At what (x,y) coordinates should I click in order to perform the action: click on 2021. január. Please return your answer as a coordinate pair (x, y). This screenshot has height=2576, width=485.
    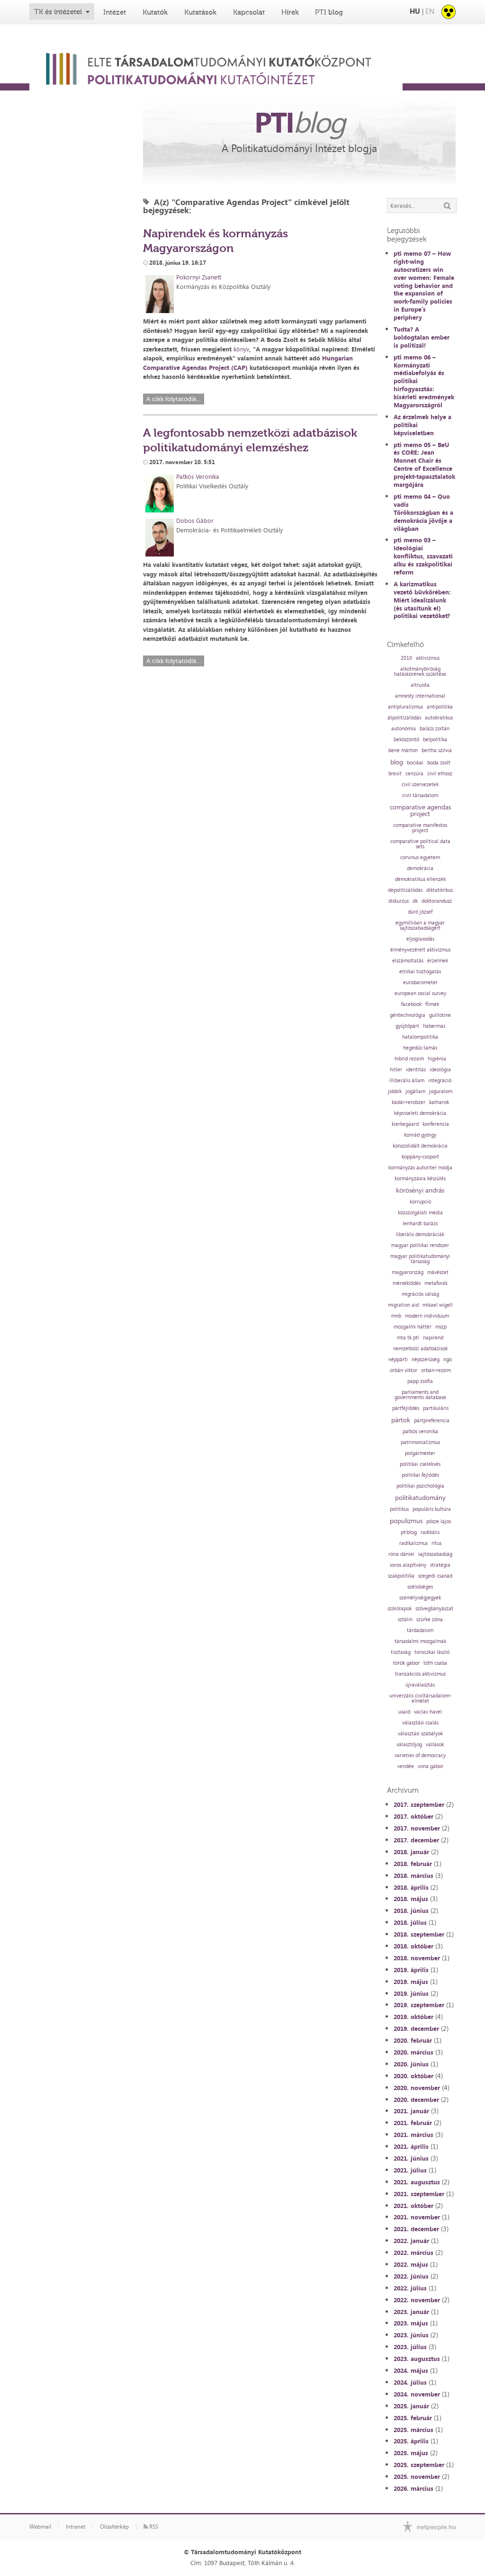
    Looking at the image, I should click on (411, 2111).